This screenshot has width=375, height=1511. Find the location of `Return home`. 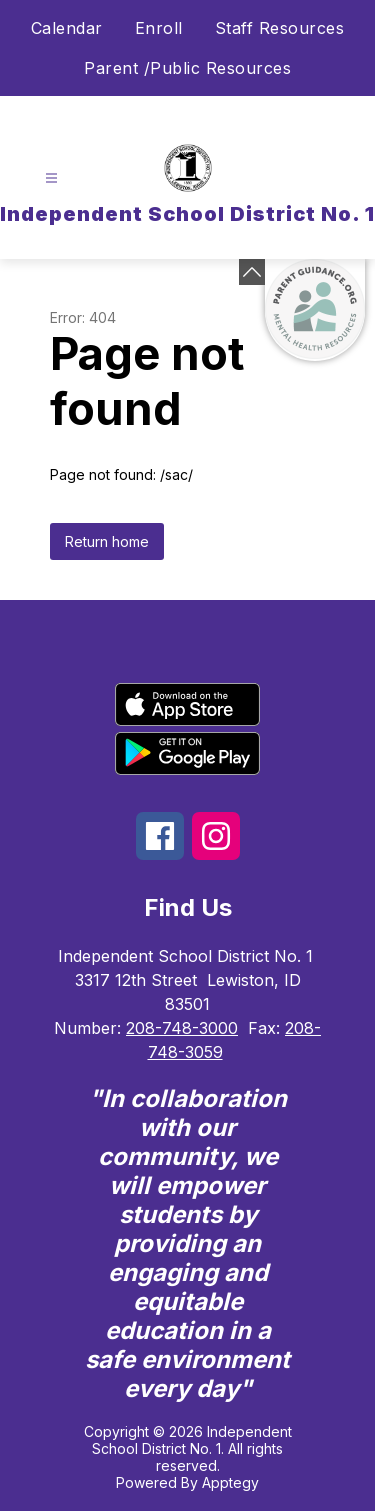

Return home is located at coordinates (107, 541).